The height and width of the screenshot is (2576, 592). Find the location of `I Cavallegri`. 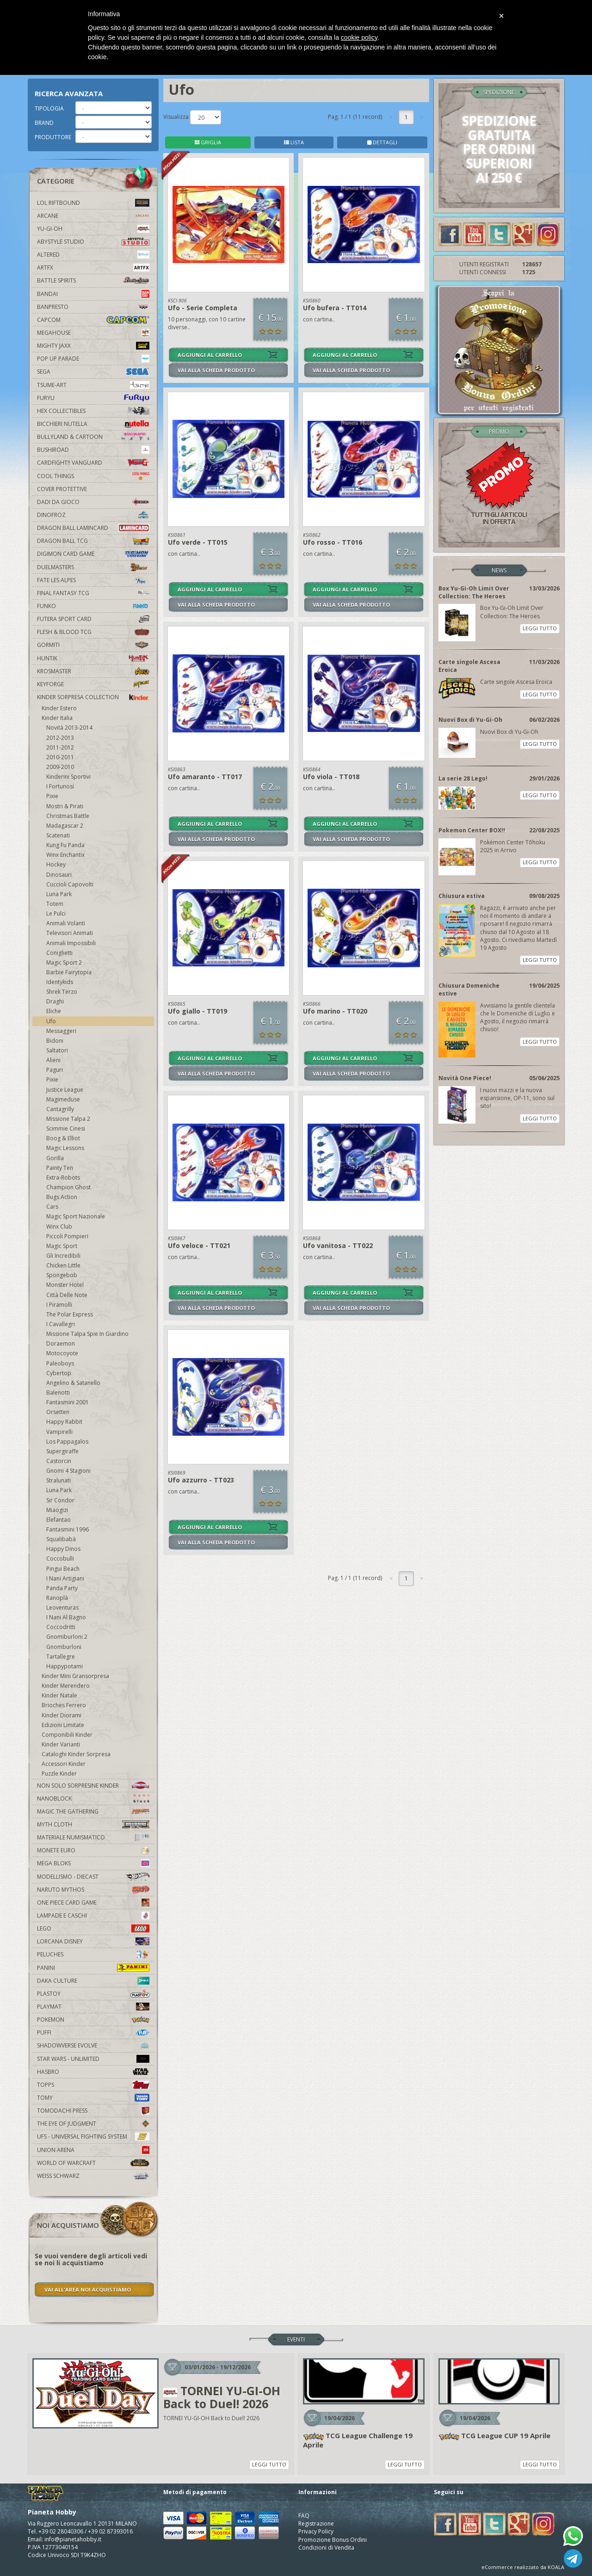

I Cavallegri is located at coordinates (60, 1324).